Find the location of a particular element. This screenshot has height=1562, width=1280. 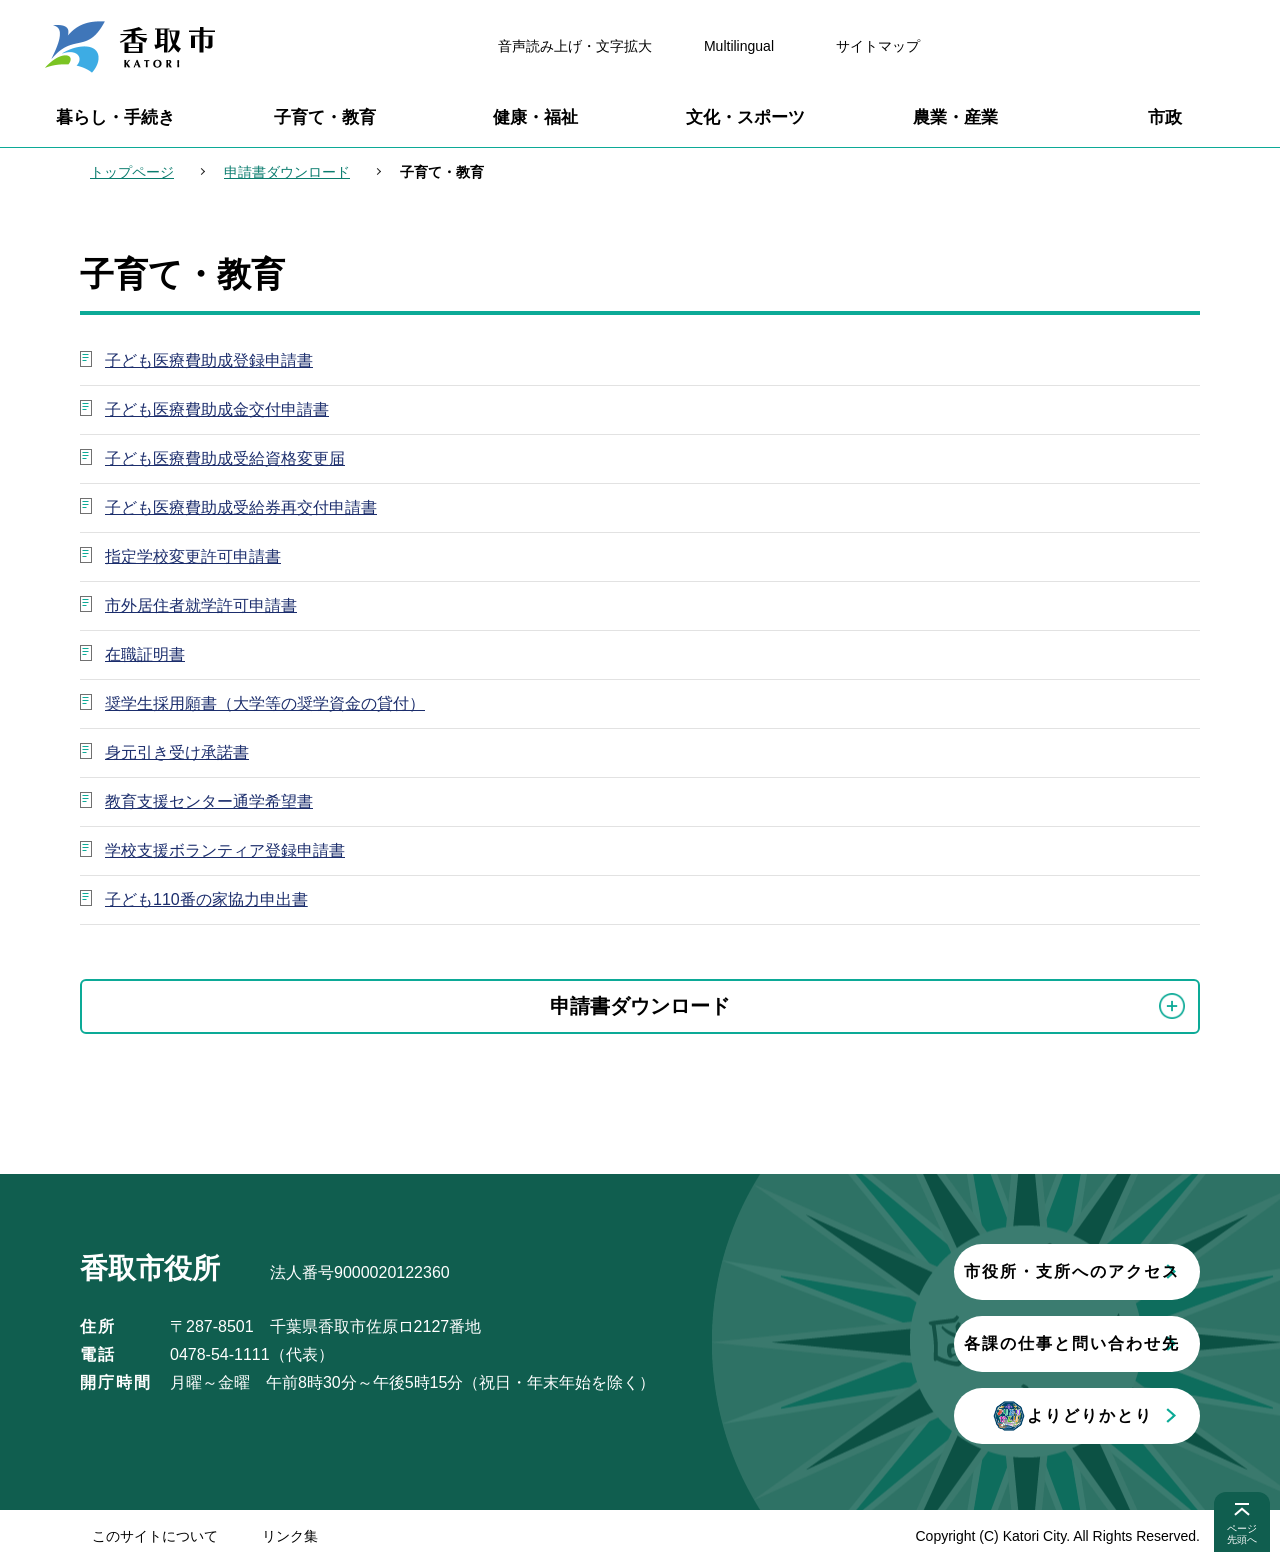

子ども110番の家協力申出書 is located at coordinates (206, 899).